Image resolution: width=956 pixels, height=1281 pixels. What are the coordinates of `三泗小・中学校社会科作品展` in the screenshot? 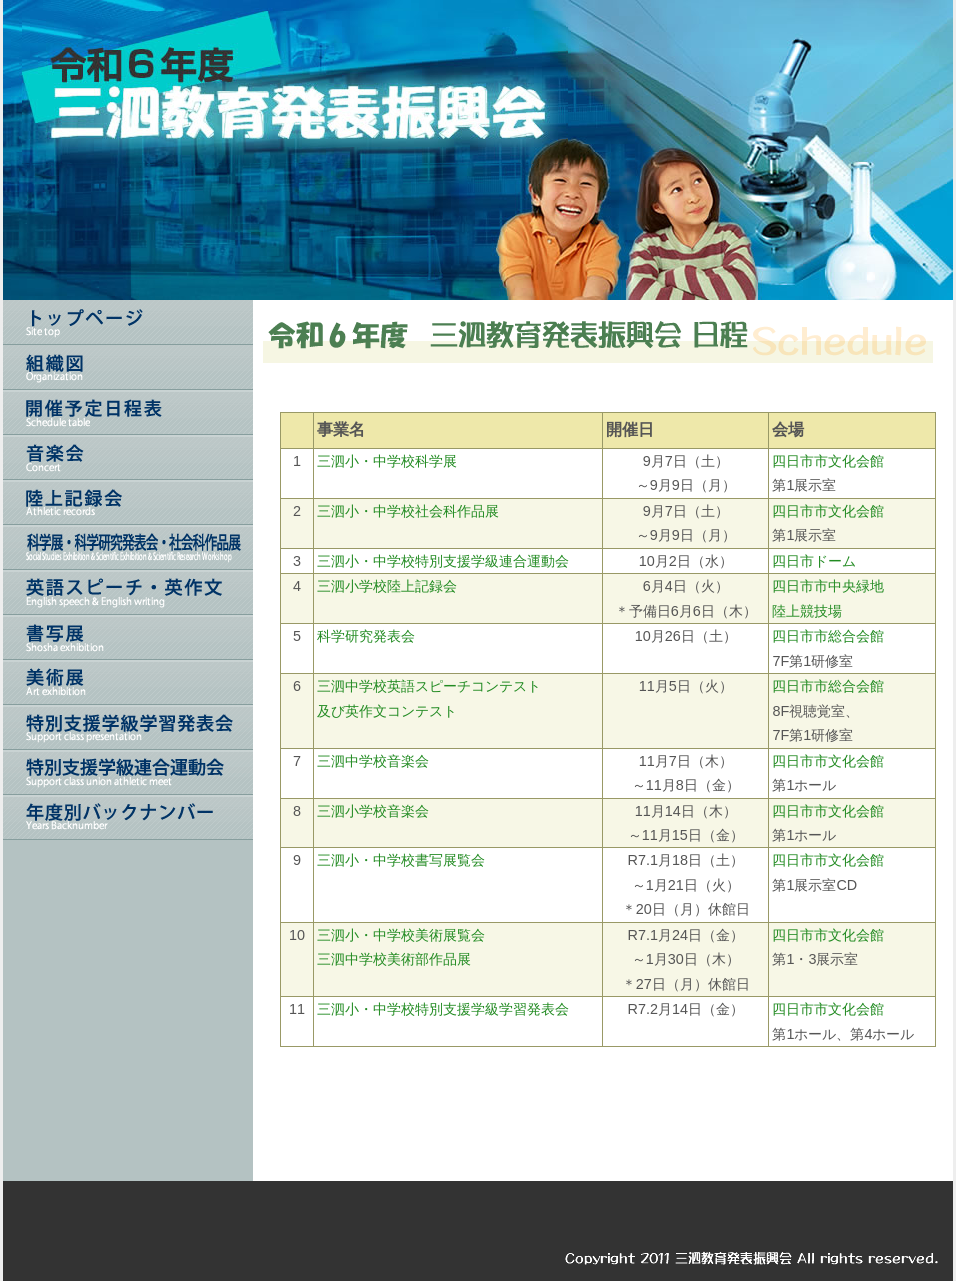 It's located at (408, 511).